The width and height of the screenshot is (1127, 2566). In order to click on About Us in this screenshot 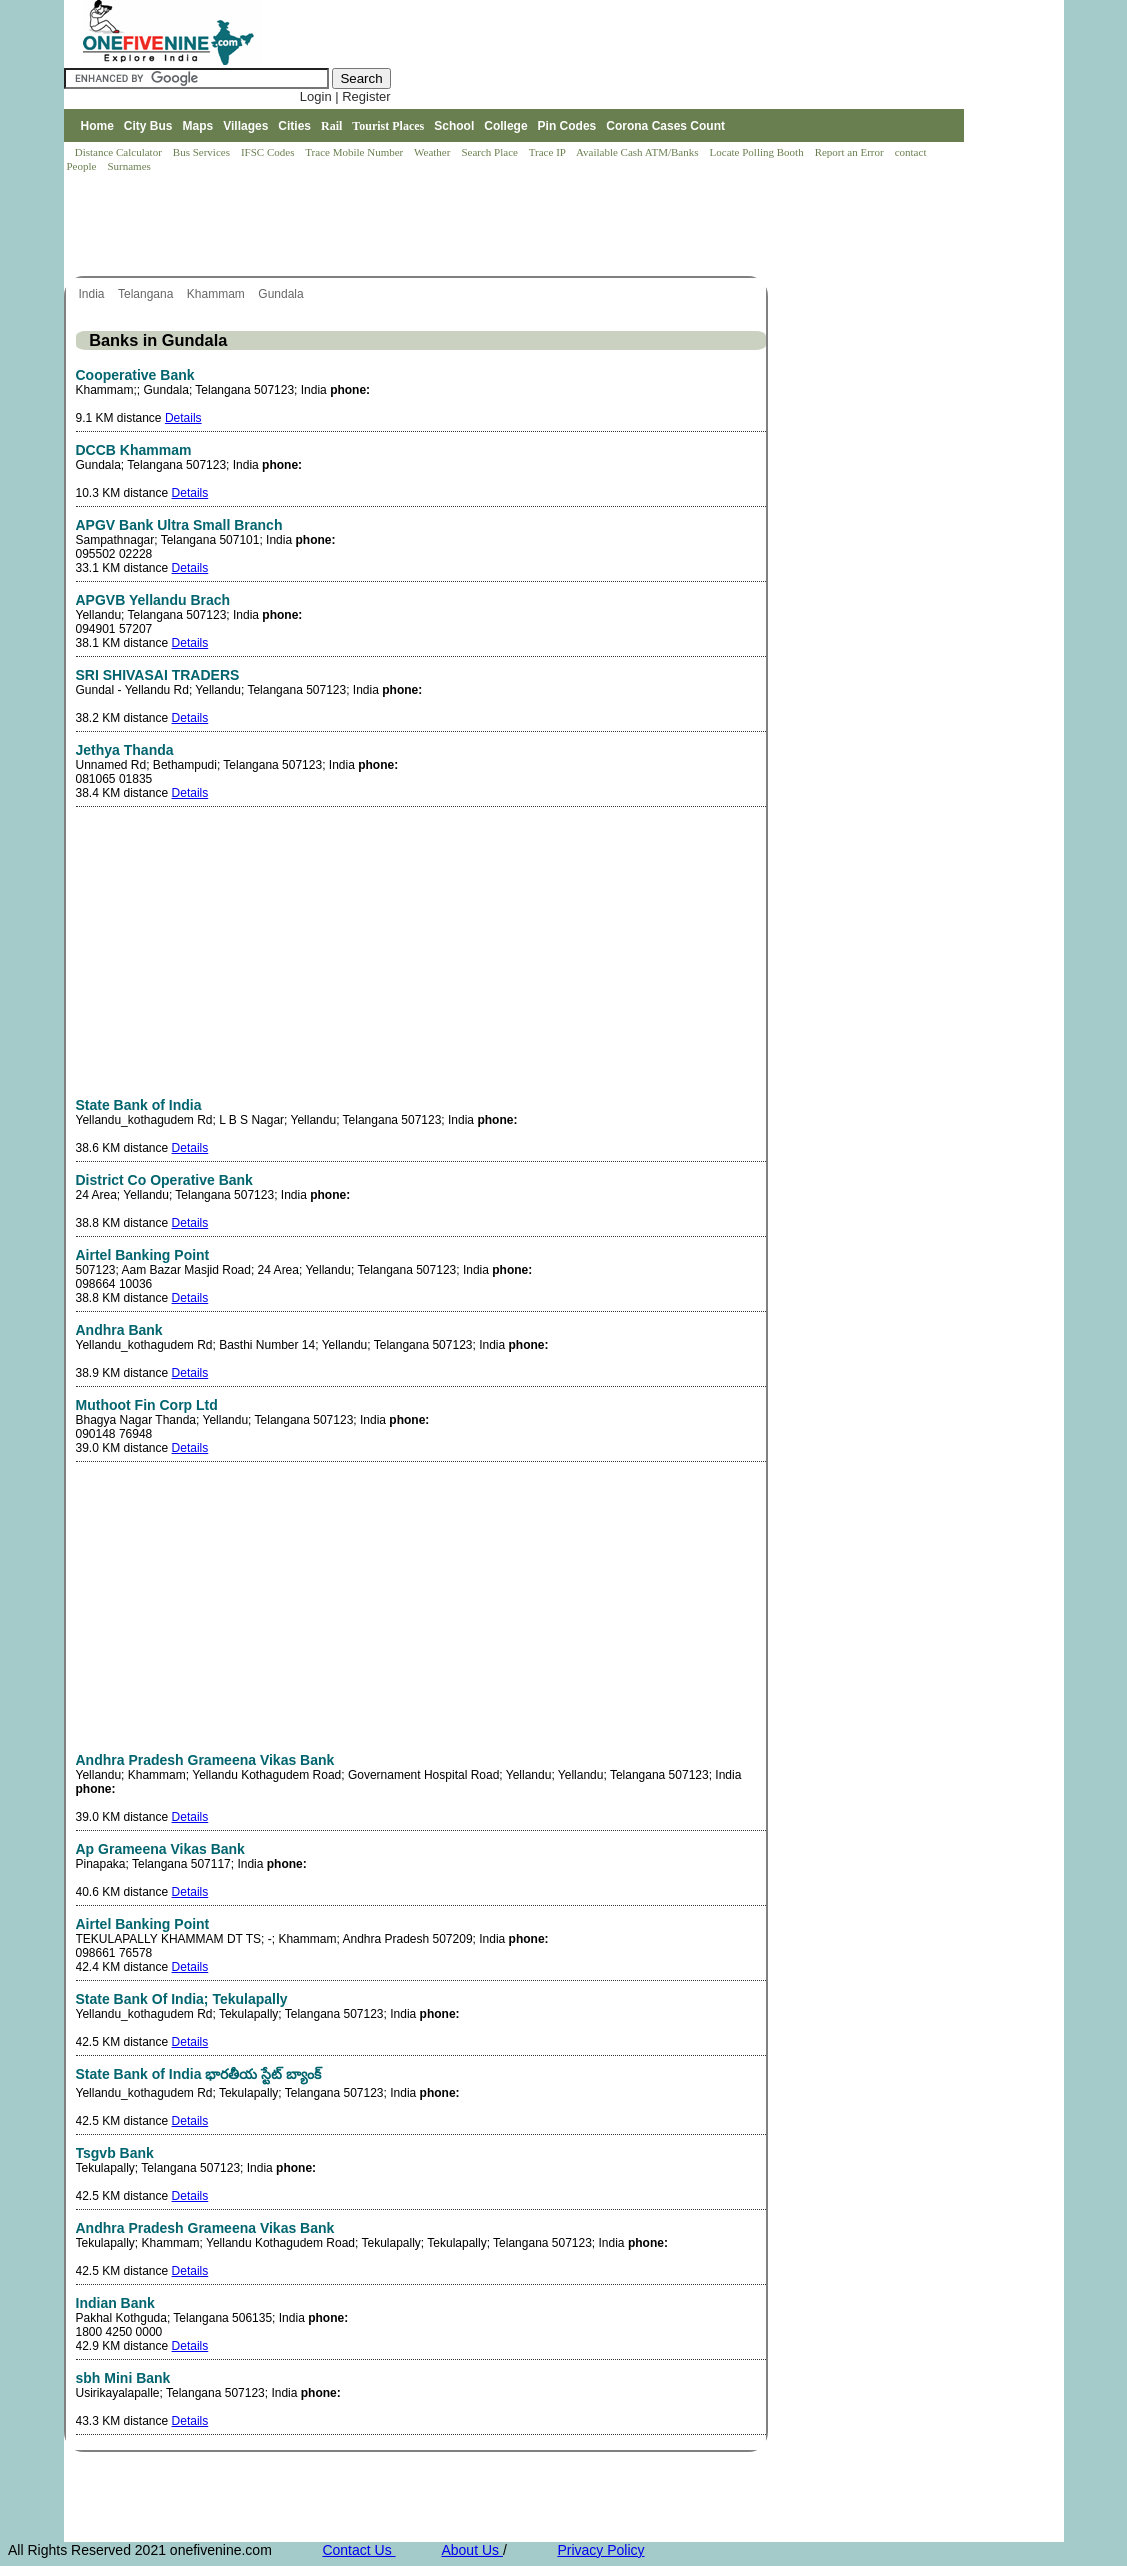, I will do `click(471, 2550)`.